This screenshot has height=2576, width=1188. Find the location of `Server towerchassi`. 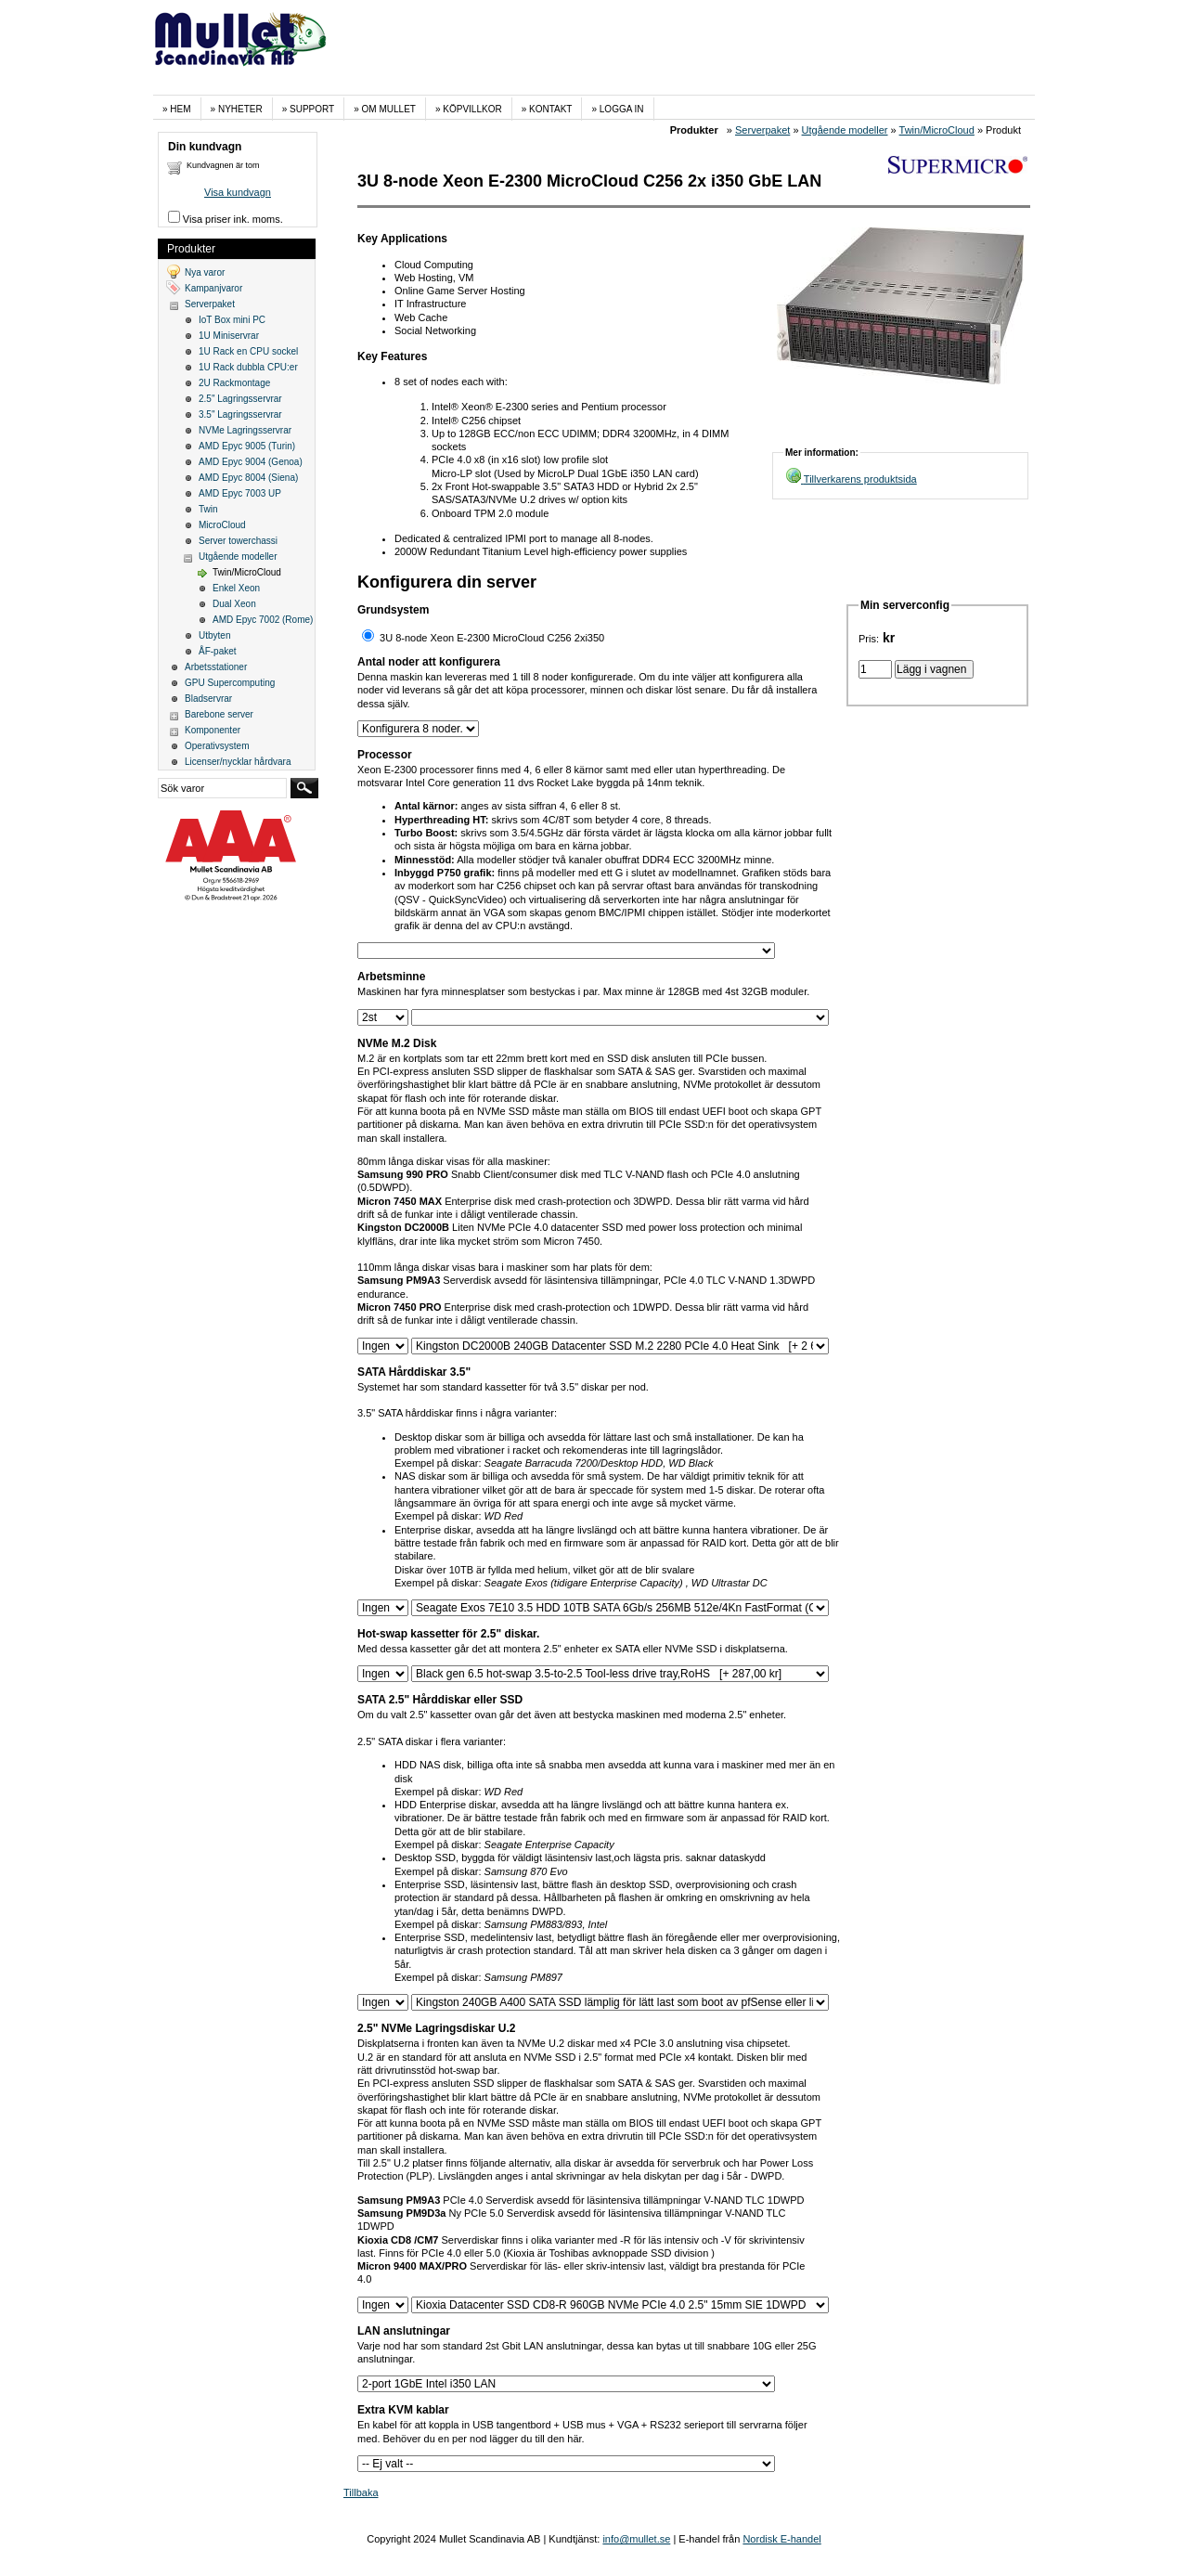

Server towerchassi is located at coordinates (238, 541).